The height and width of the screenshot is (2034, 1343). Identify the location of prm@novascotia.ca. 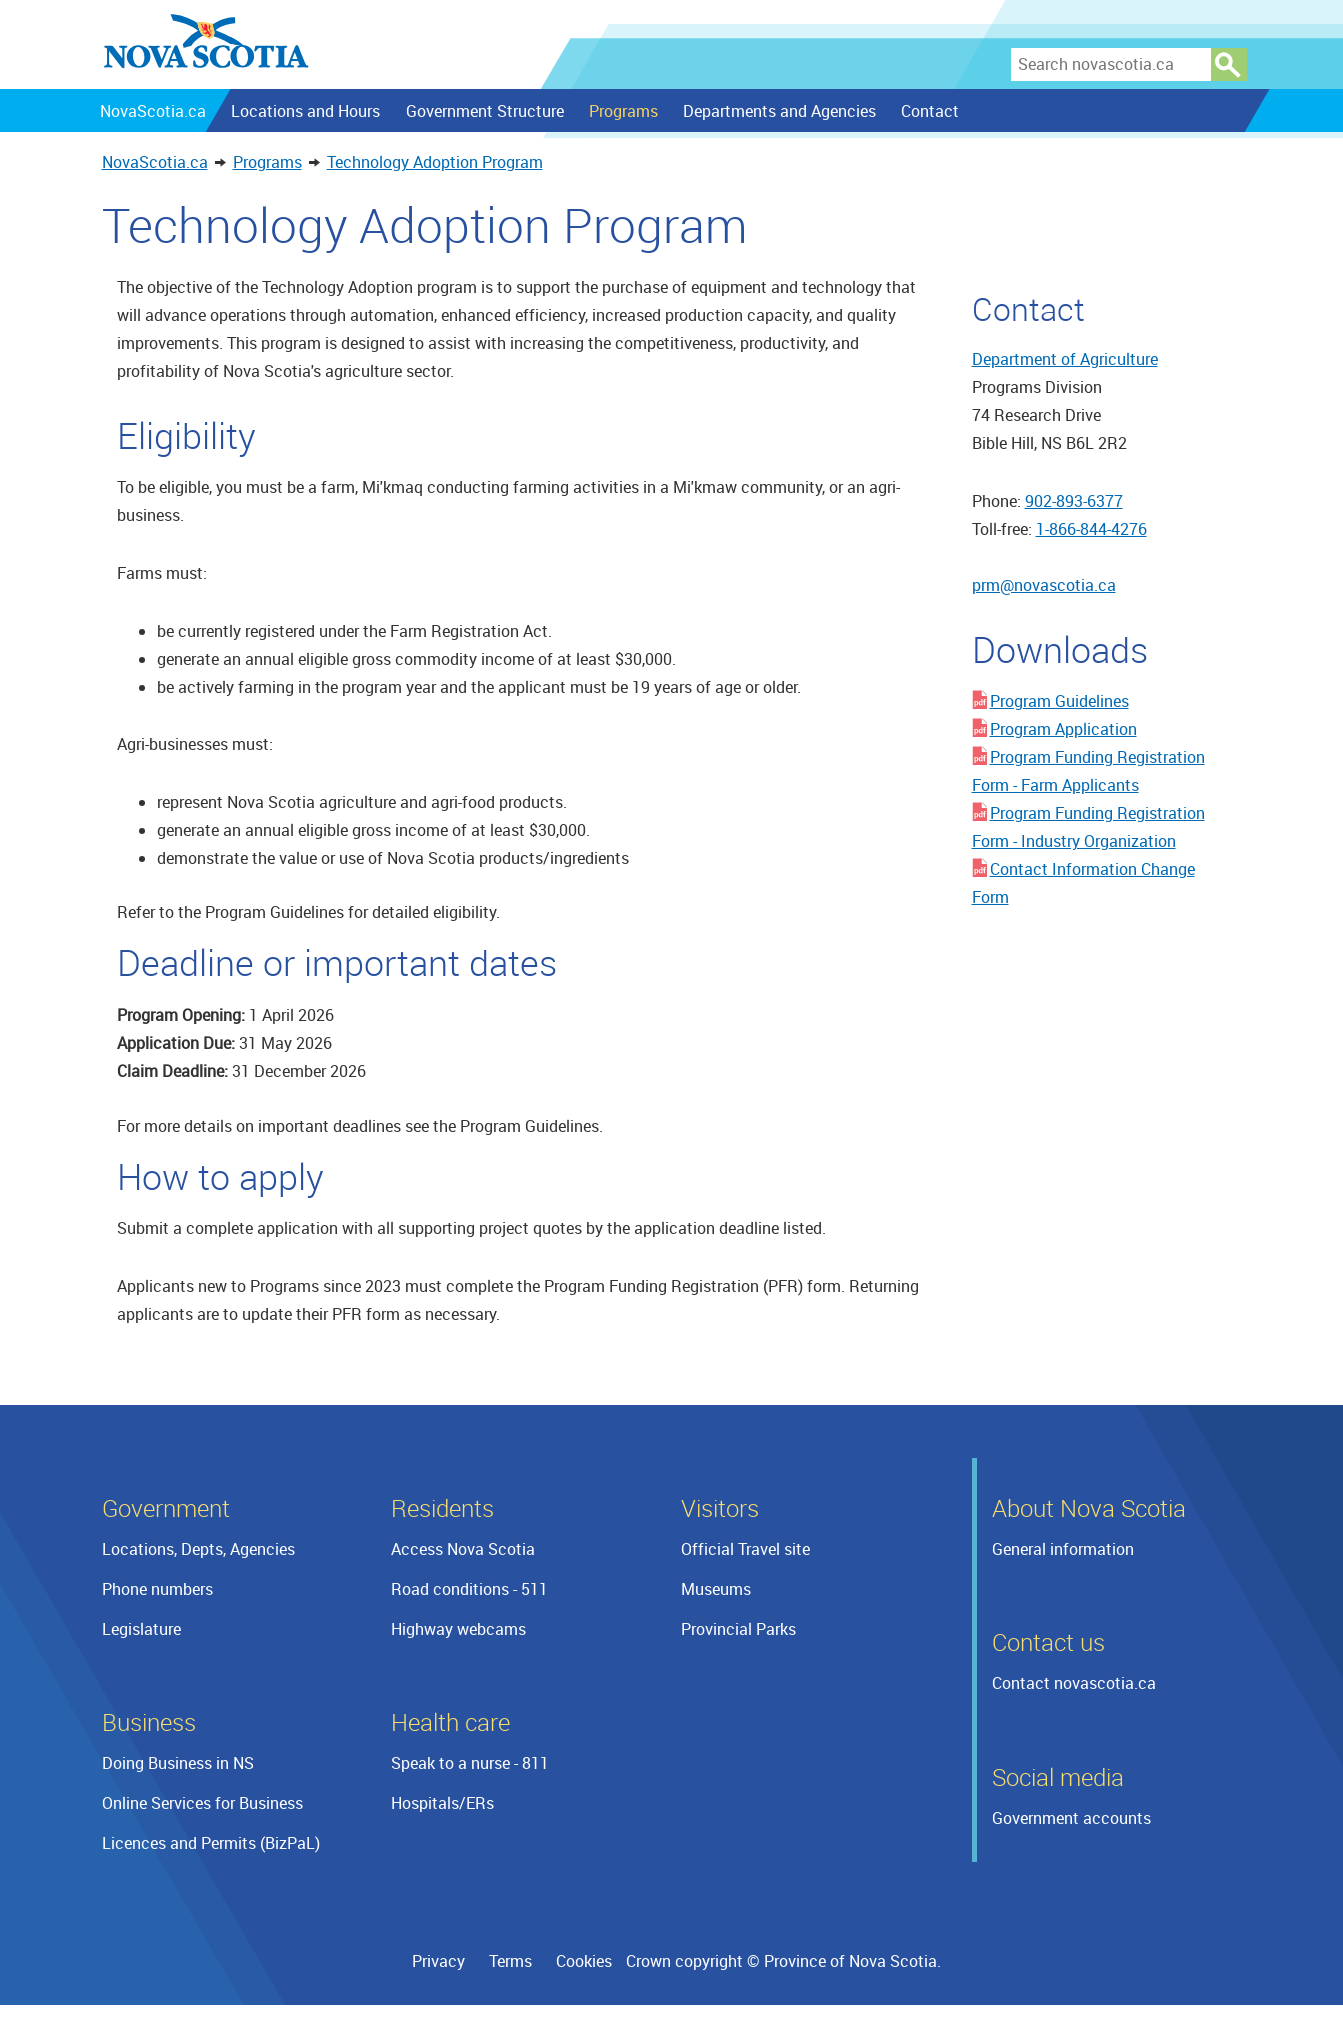
(1044, 585).